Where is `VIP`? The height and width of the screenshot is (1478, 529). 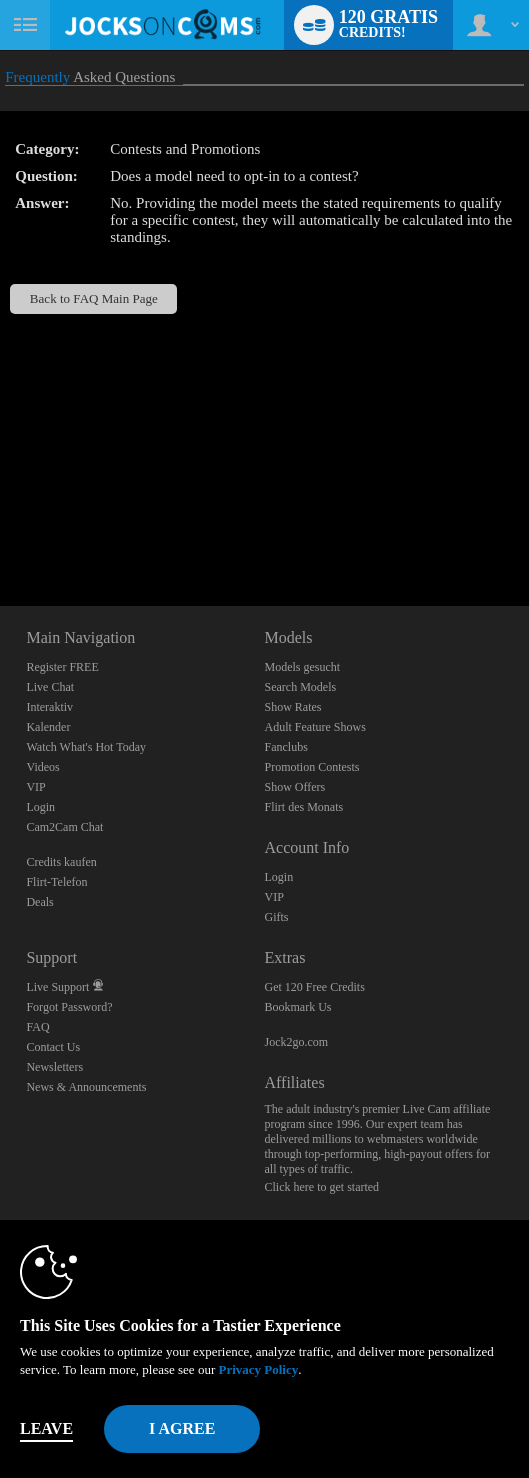 VIP is located at coordinates (35, 787).